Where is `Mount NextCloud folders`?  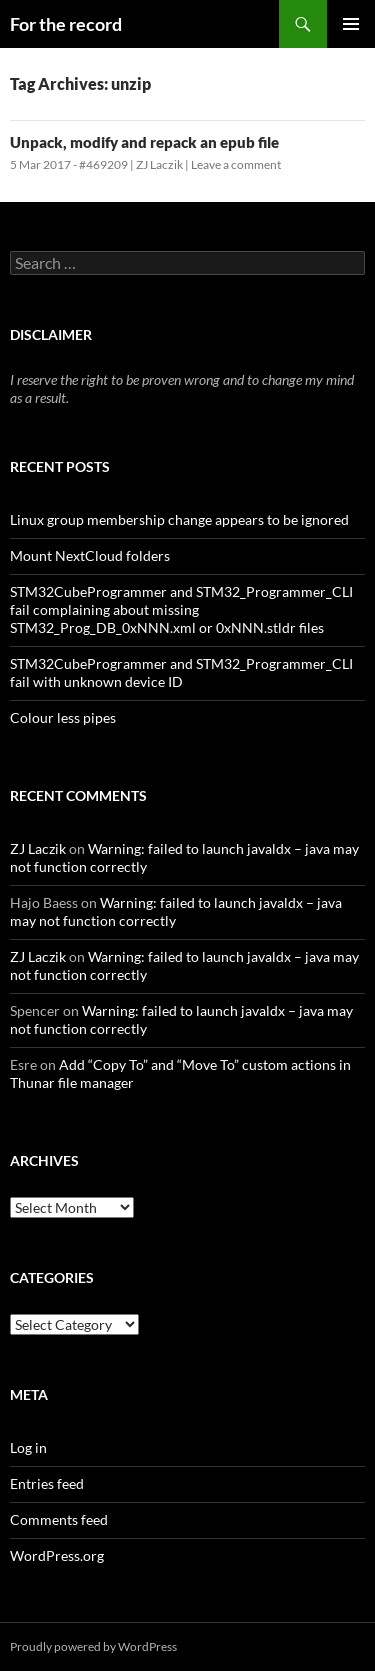 Mount NextCloud folders is located at coordinates (90, 555).